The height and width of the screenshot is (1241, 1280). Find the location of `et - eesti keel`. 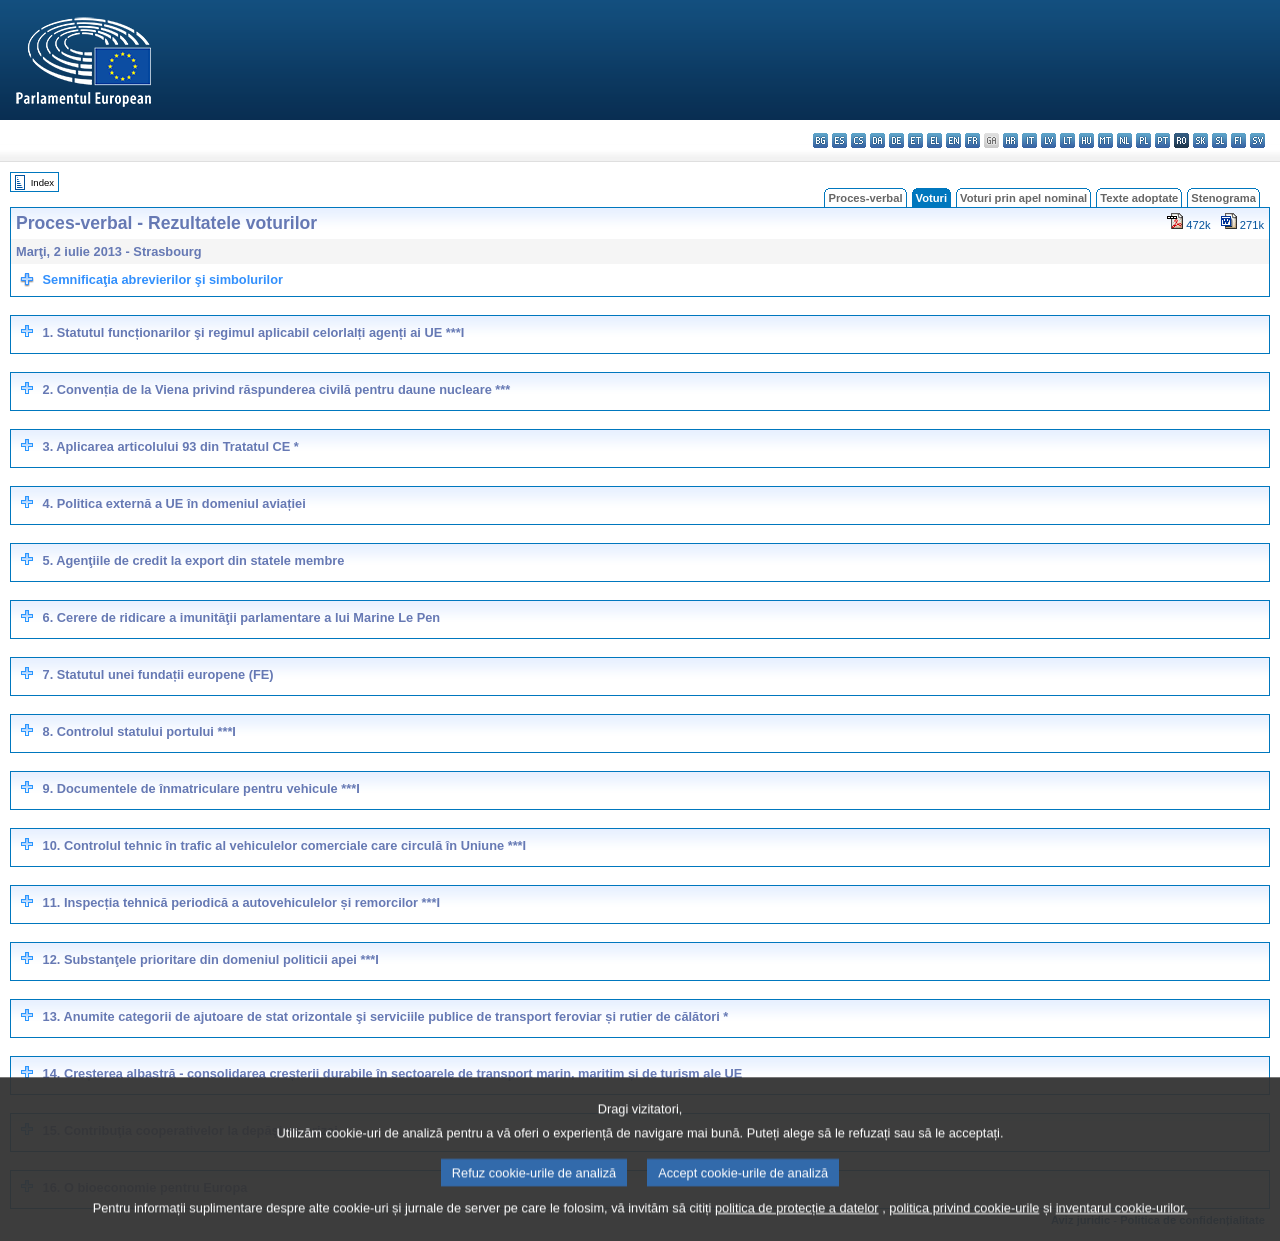

et - eesti keel is located at coordinates (915, 140).